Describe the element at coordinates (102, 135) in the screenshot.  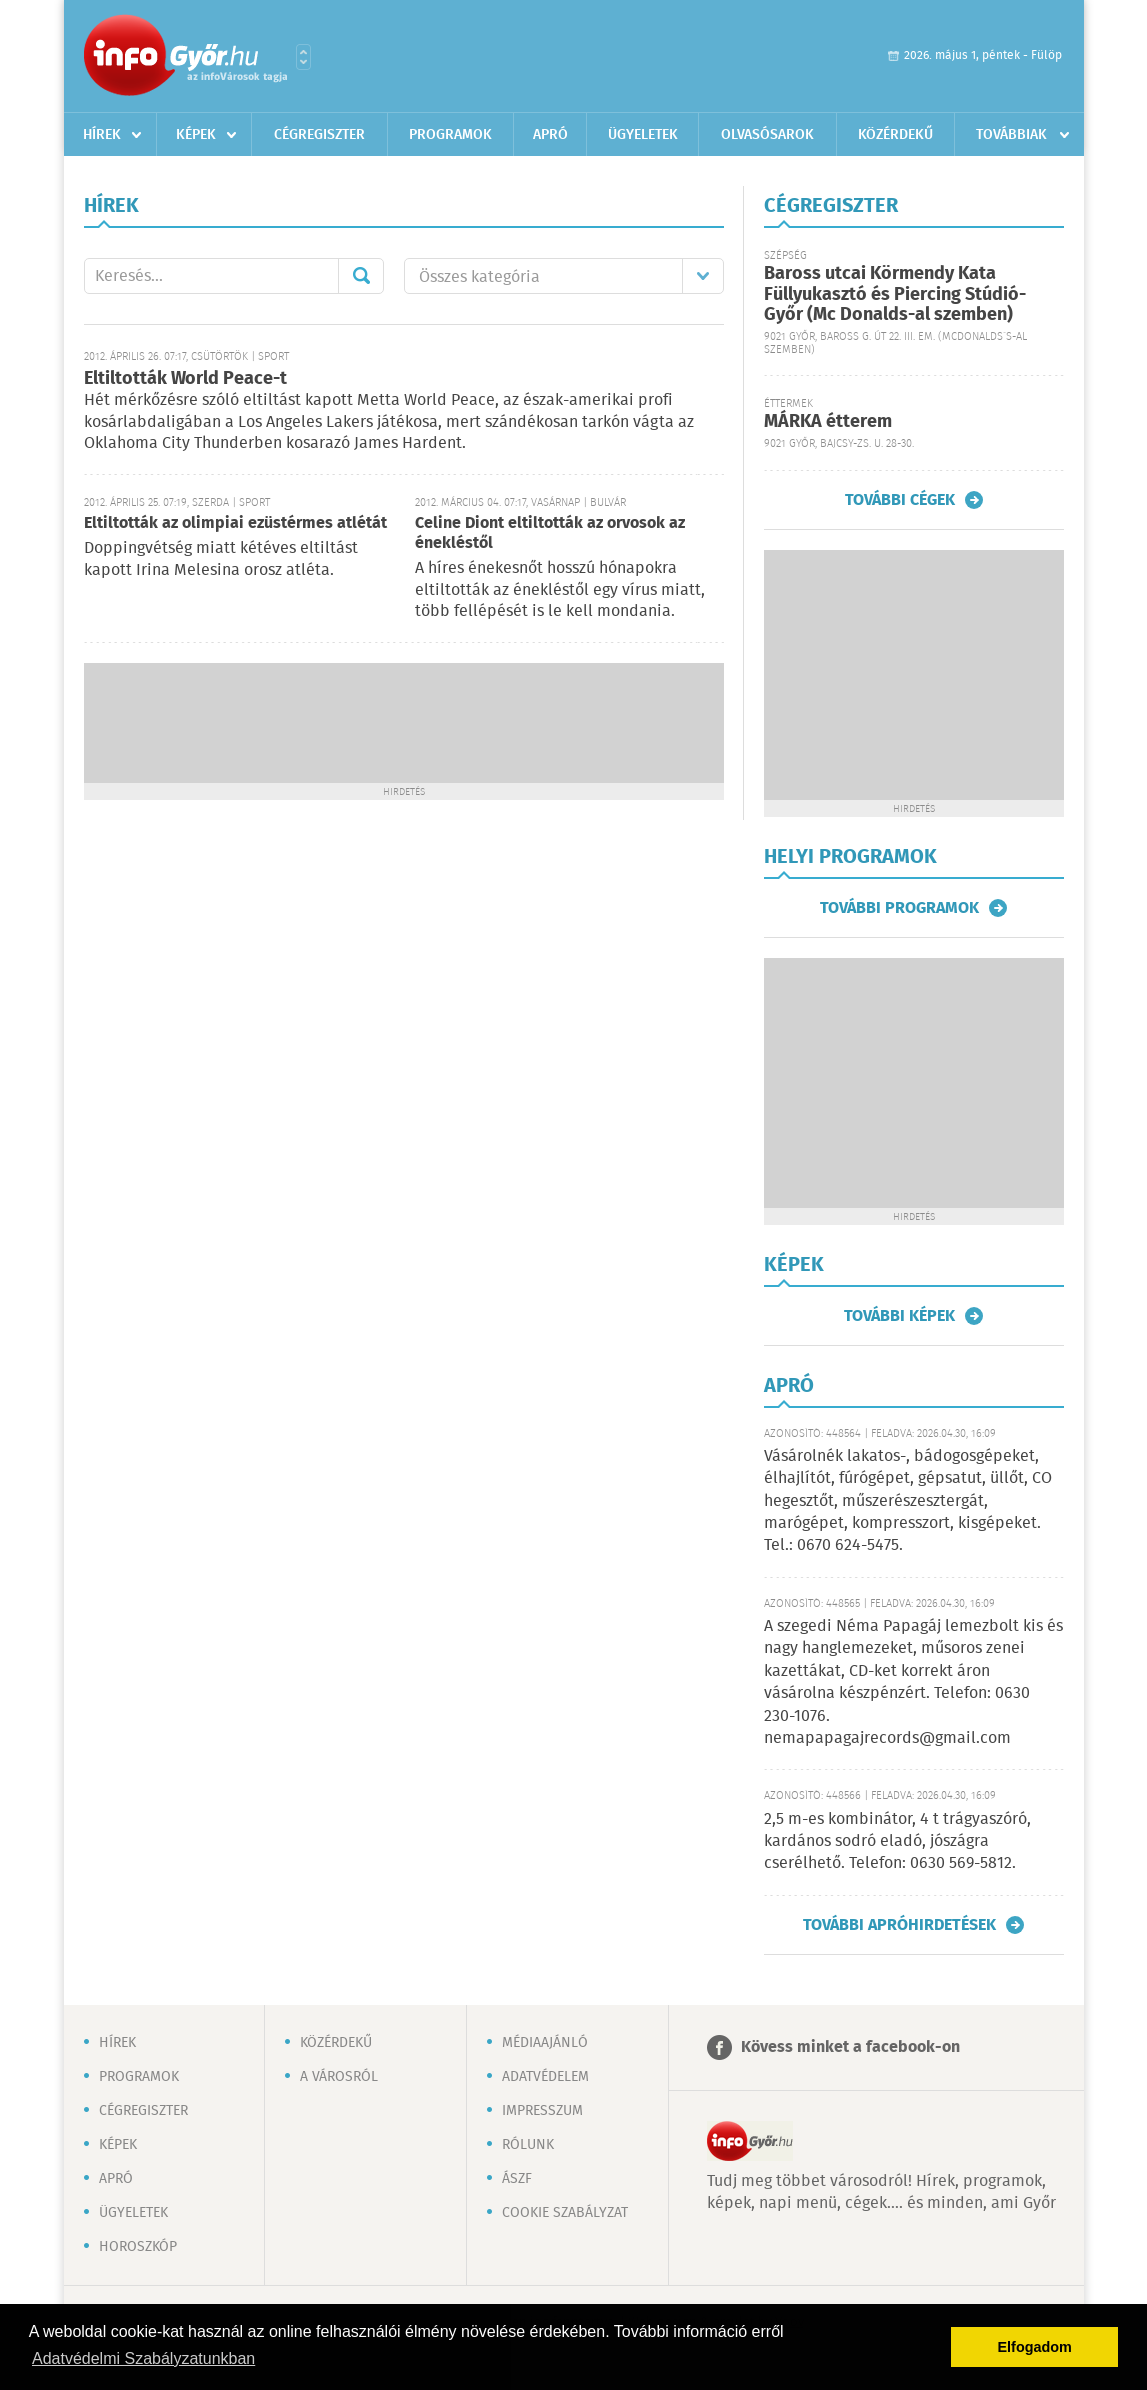
I see `Hírek` at that location.